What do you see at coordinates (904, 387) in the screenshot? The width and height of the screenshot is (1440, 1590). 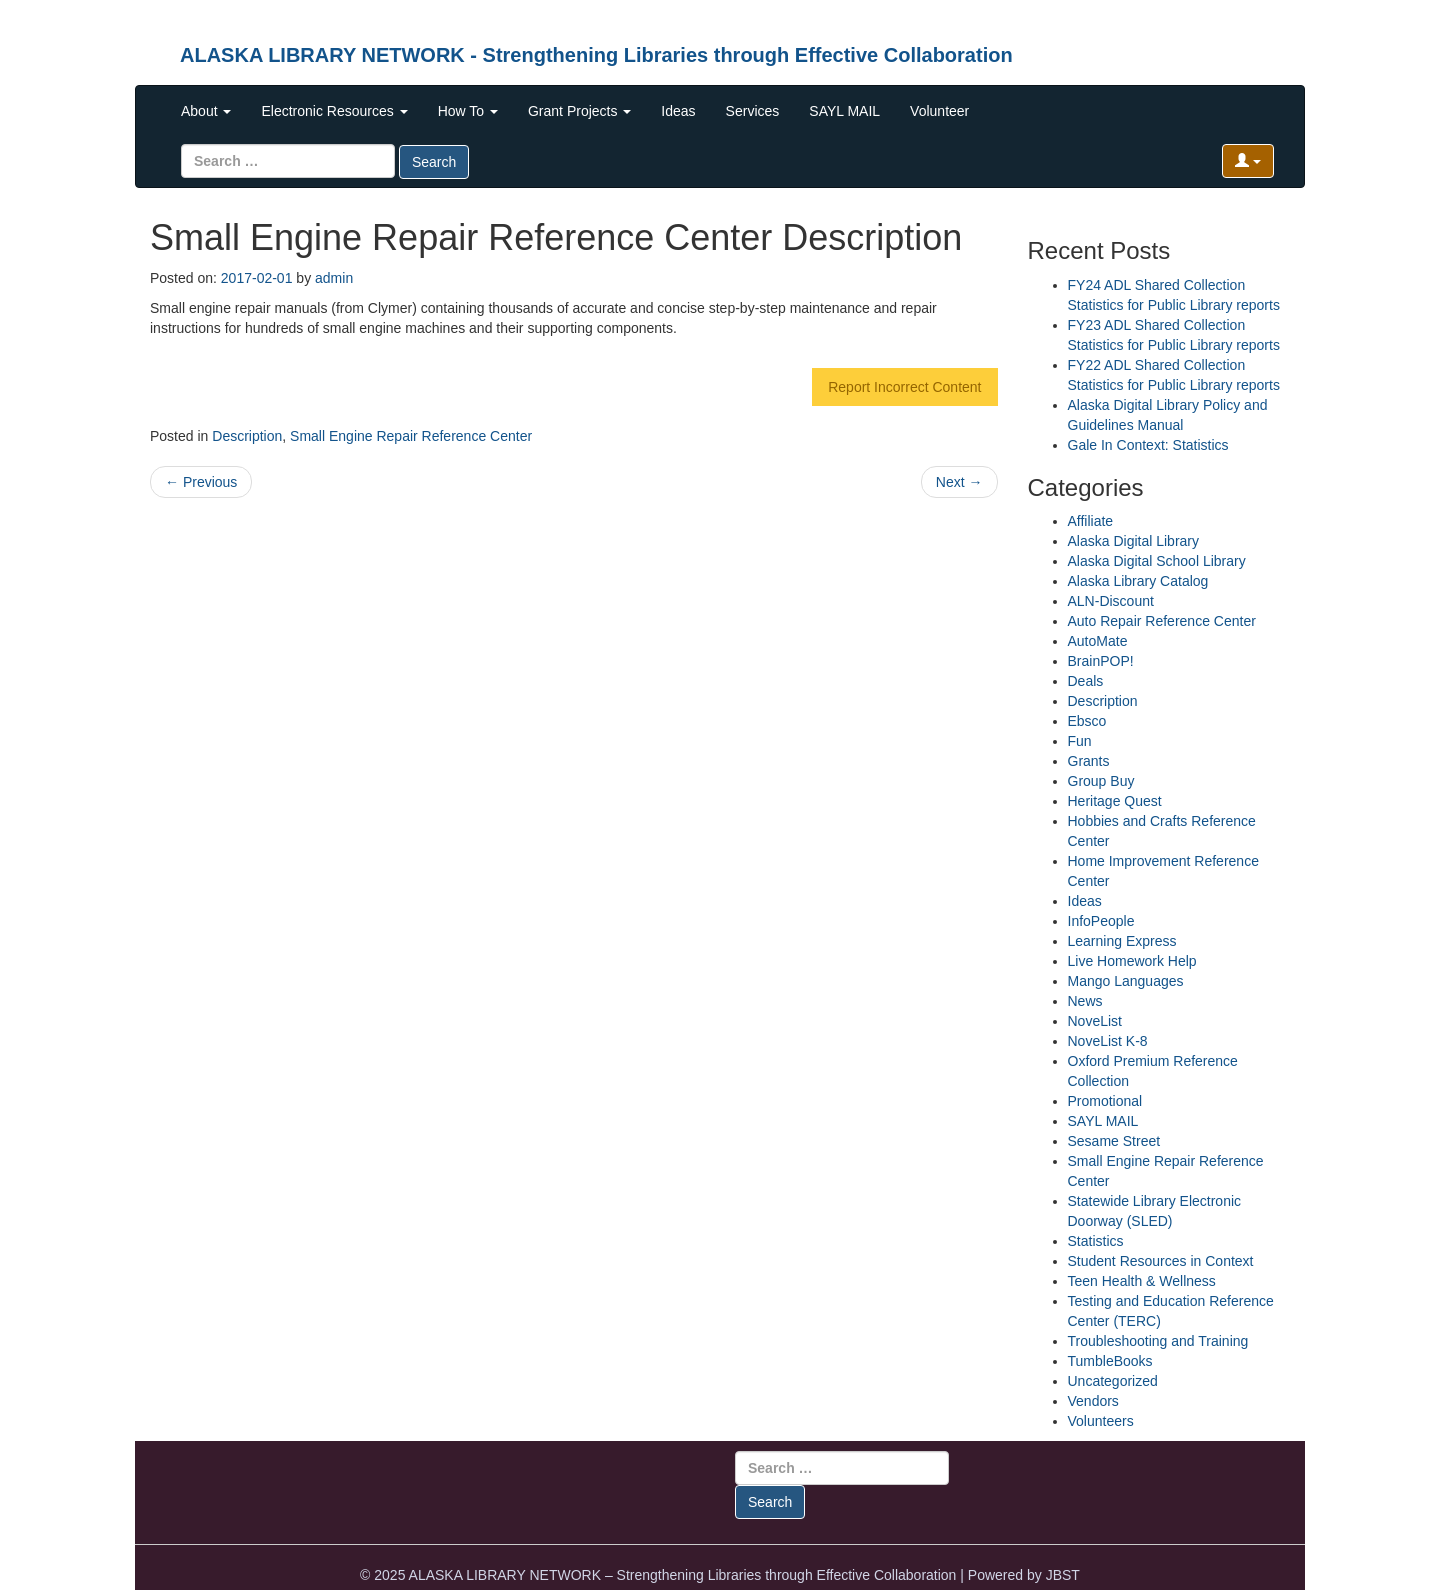 I see `Report Incorrect Content` at bounding box center [904, 387].